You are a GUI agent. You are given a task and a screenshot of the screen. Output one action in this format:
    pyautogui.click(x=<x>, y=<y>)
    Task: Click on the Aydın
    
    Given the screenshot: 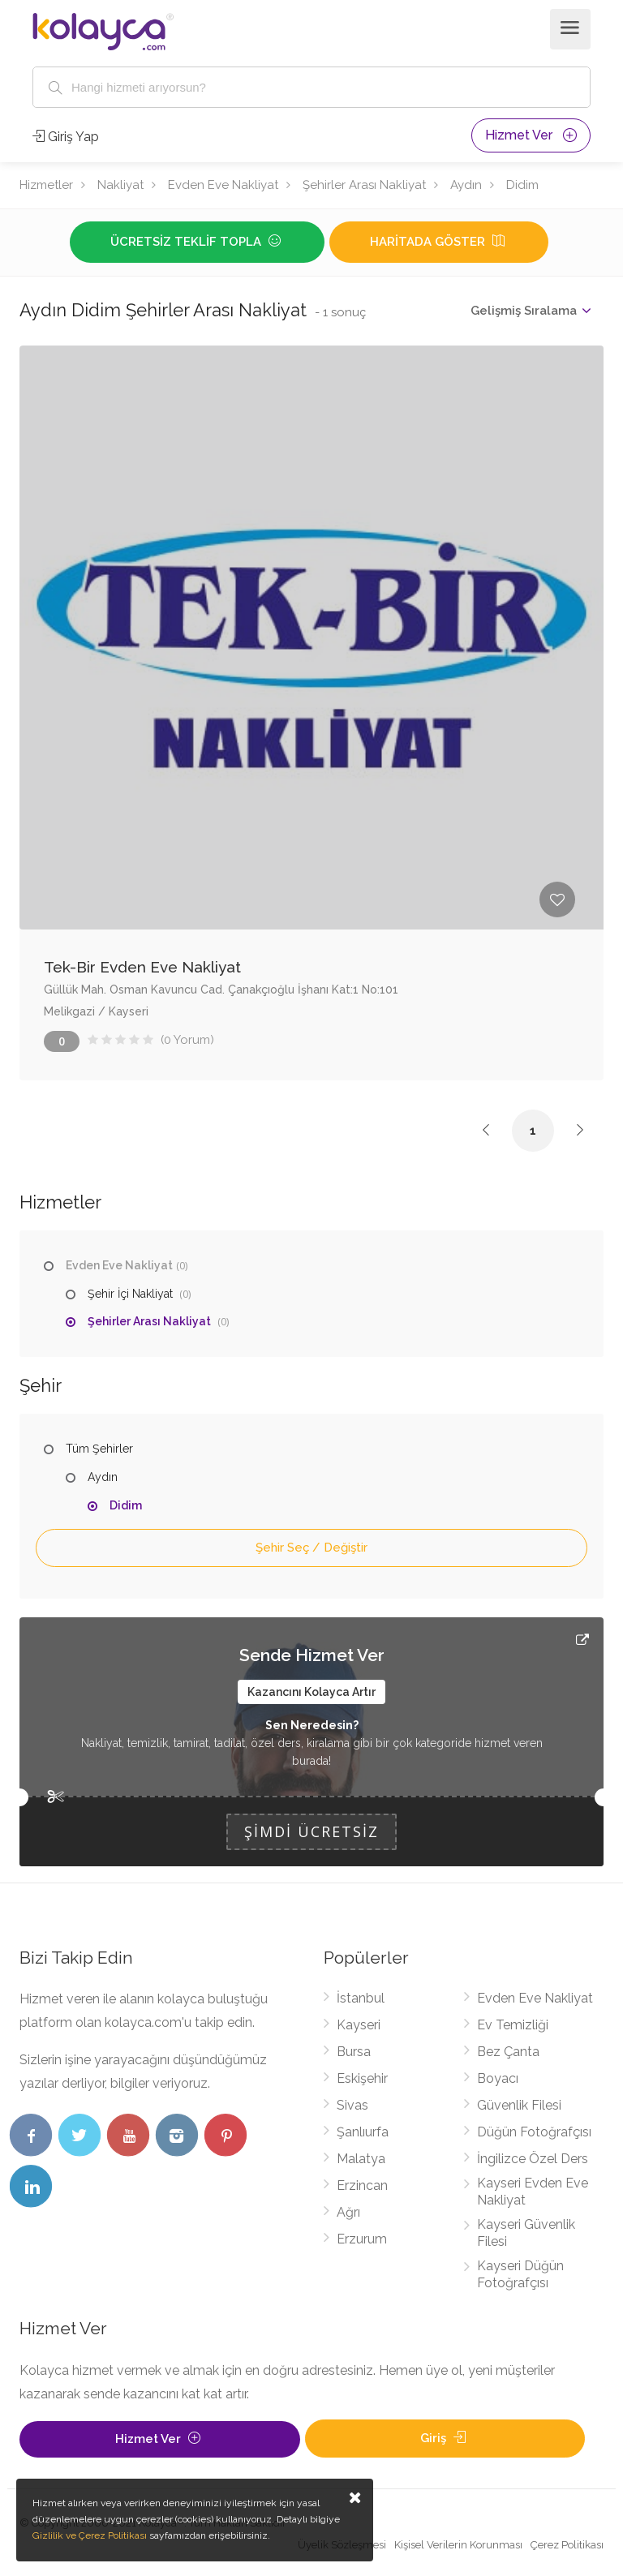 What is the action you would take?
    pyautogui.click(x=466, y=185)
    